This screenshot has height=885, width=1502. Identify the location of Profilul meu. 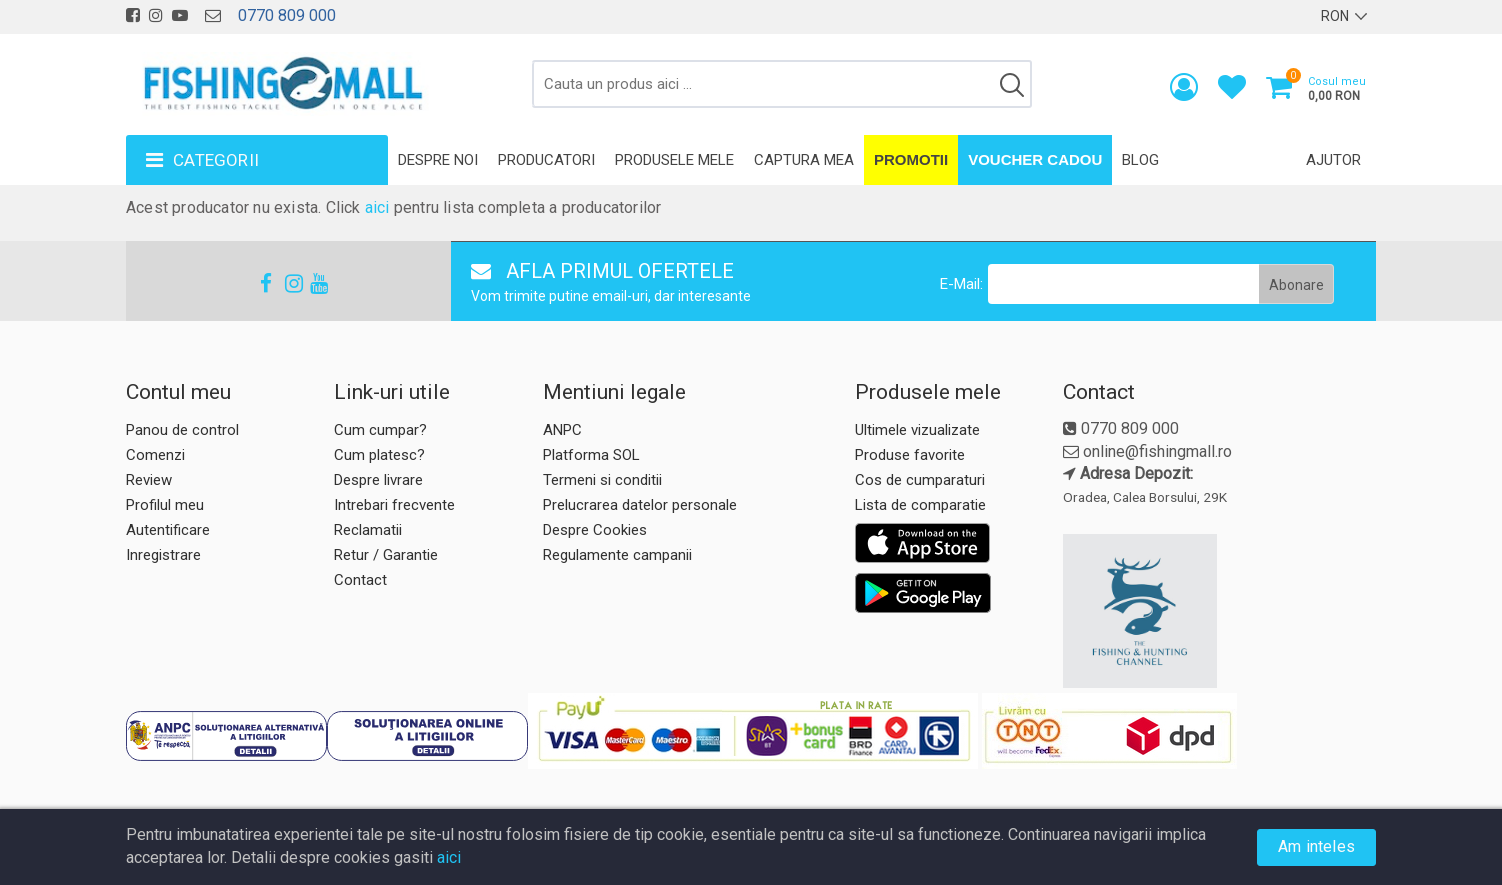
(165, 505).